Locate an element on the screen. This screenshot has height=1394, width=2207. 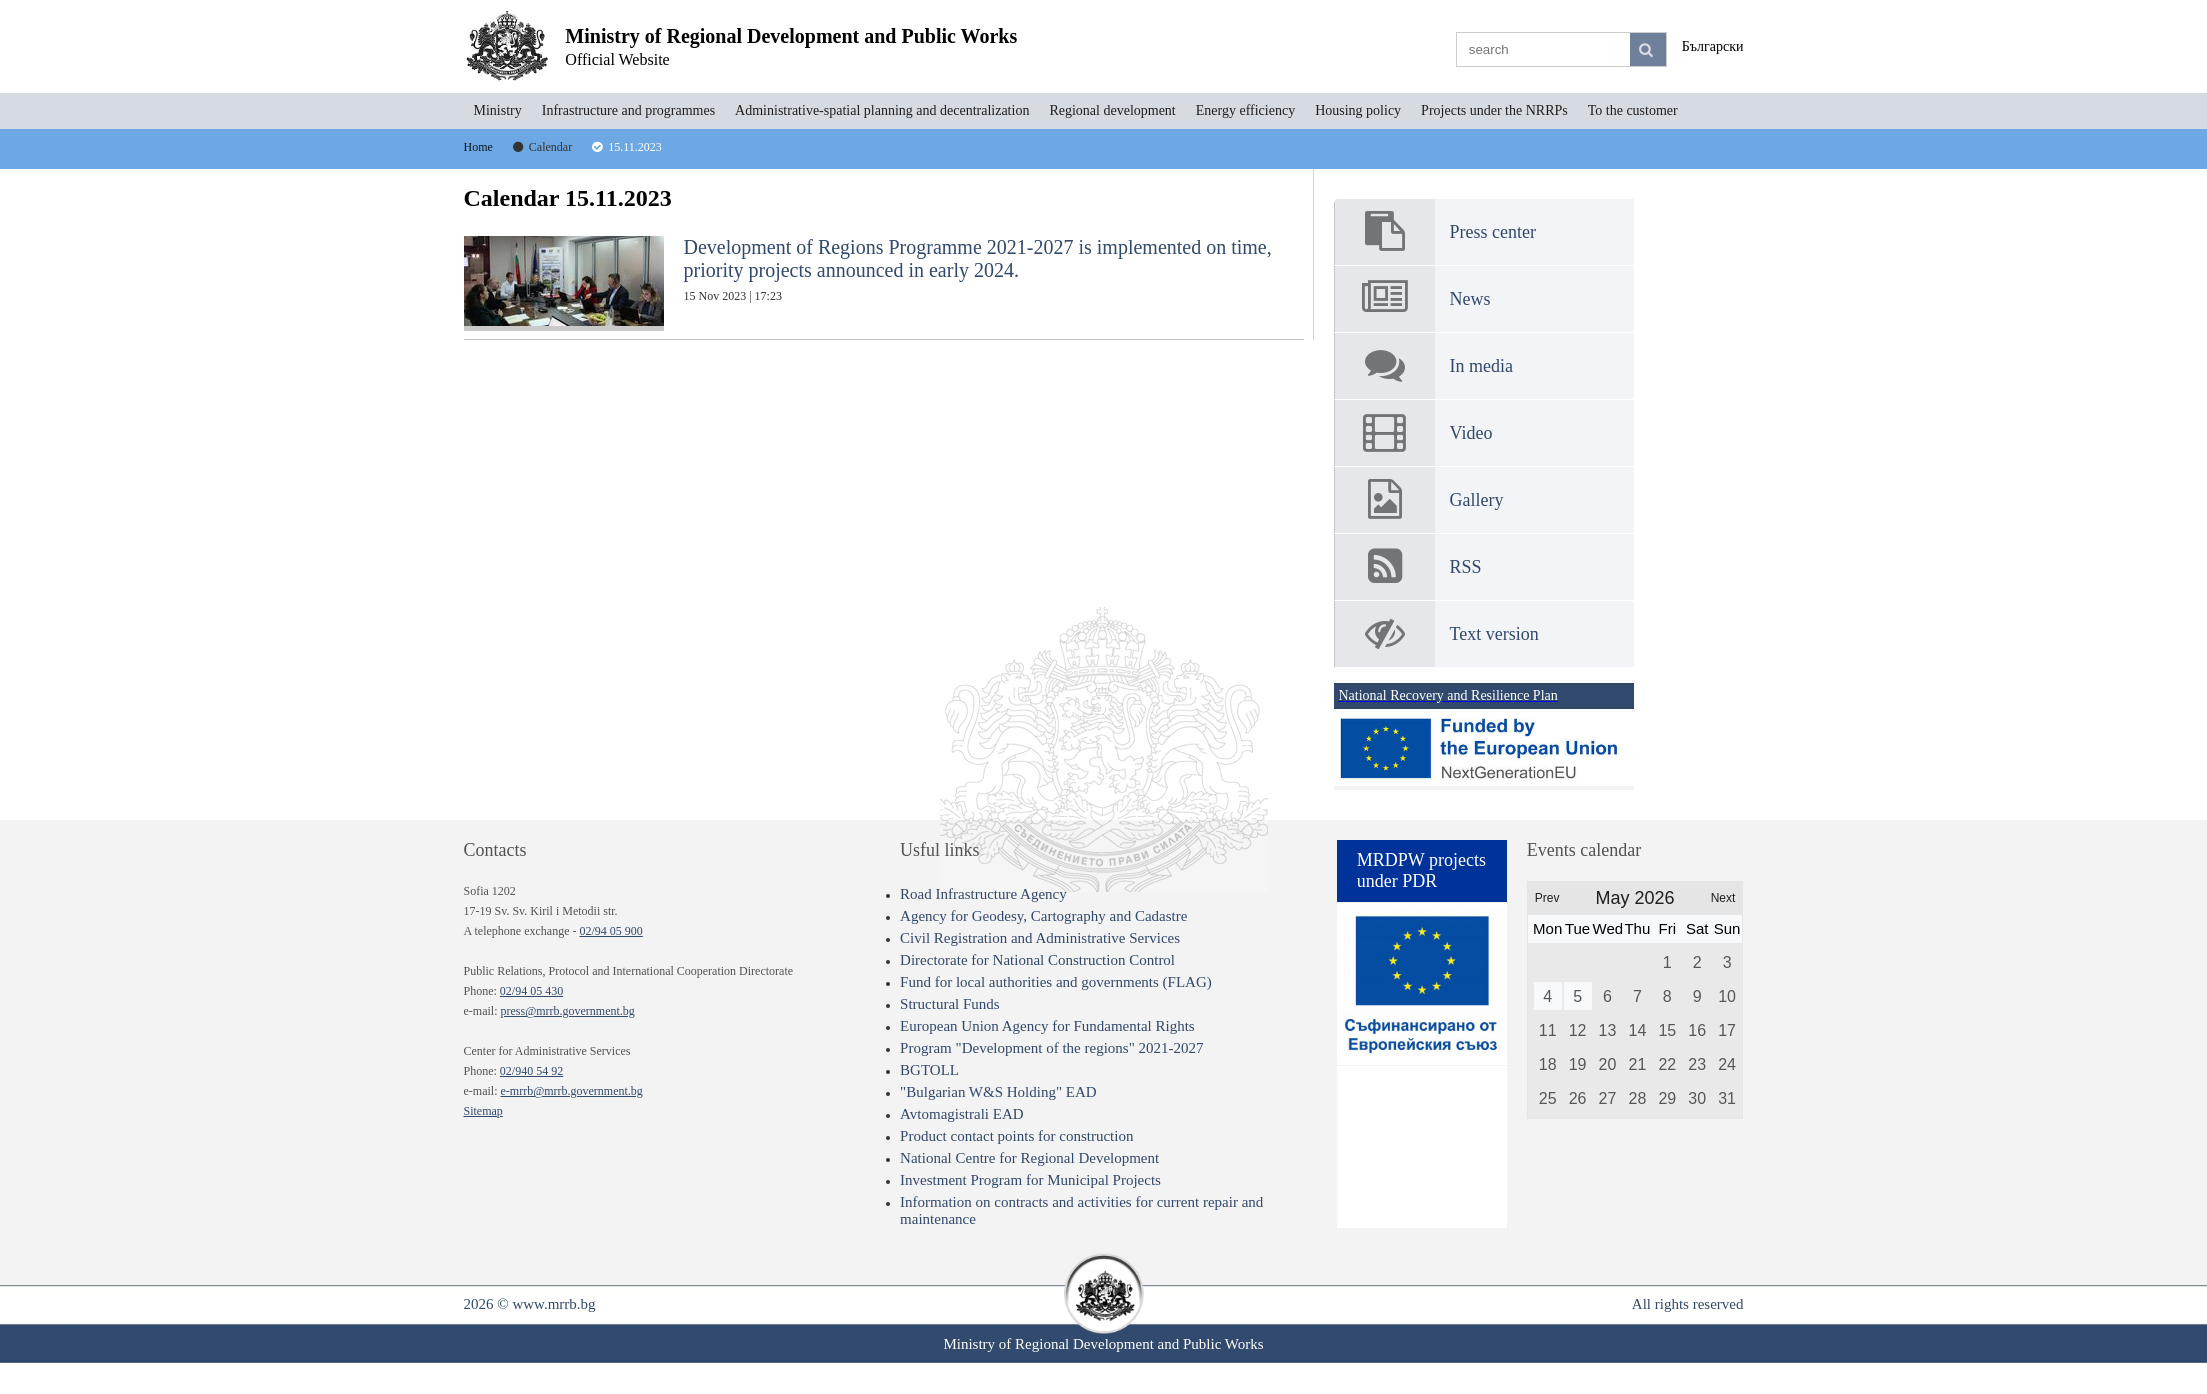
Directorate for National Construction Control is located at coordinates (1037, 960).